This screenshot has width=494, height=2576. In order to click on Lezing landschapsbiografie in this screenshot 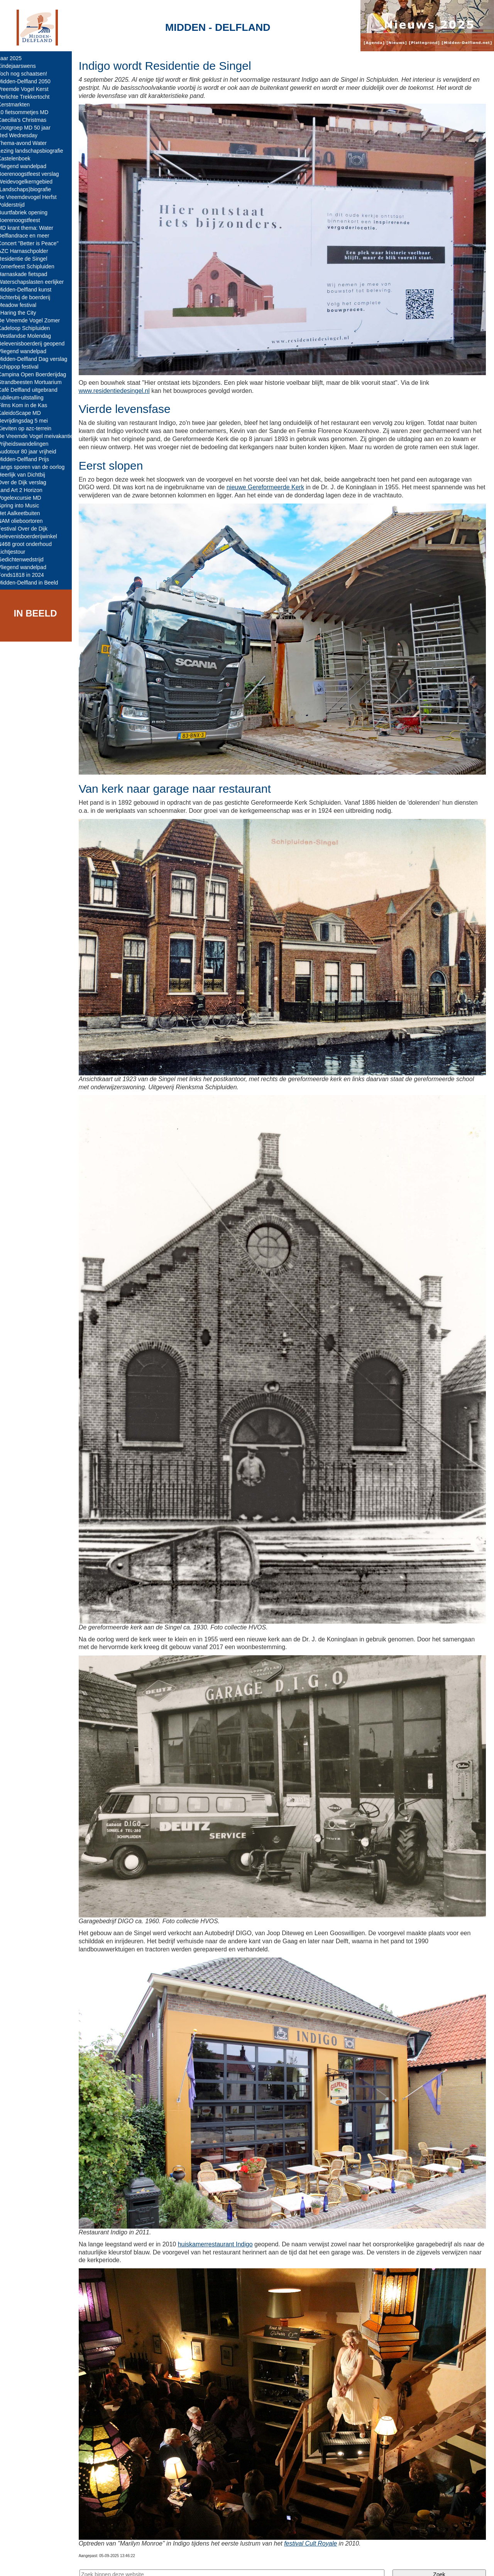, I will do `click(36, 151)`.